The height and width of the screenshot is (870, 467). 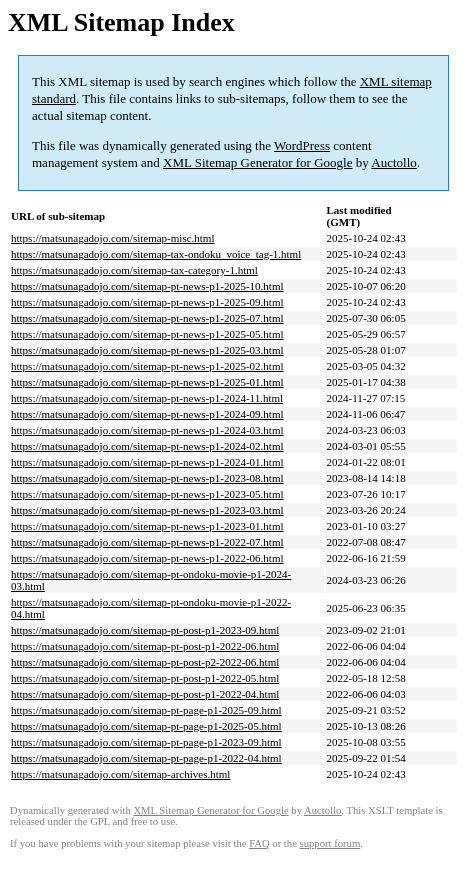 What do you see at coordinates (145, 678) in the screenshot?
I see `https://matsunagadojo.com/sitemap-pt-post-p1-2022-05.html` at bounding box center [145, 678].